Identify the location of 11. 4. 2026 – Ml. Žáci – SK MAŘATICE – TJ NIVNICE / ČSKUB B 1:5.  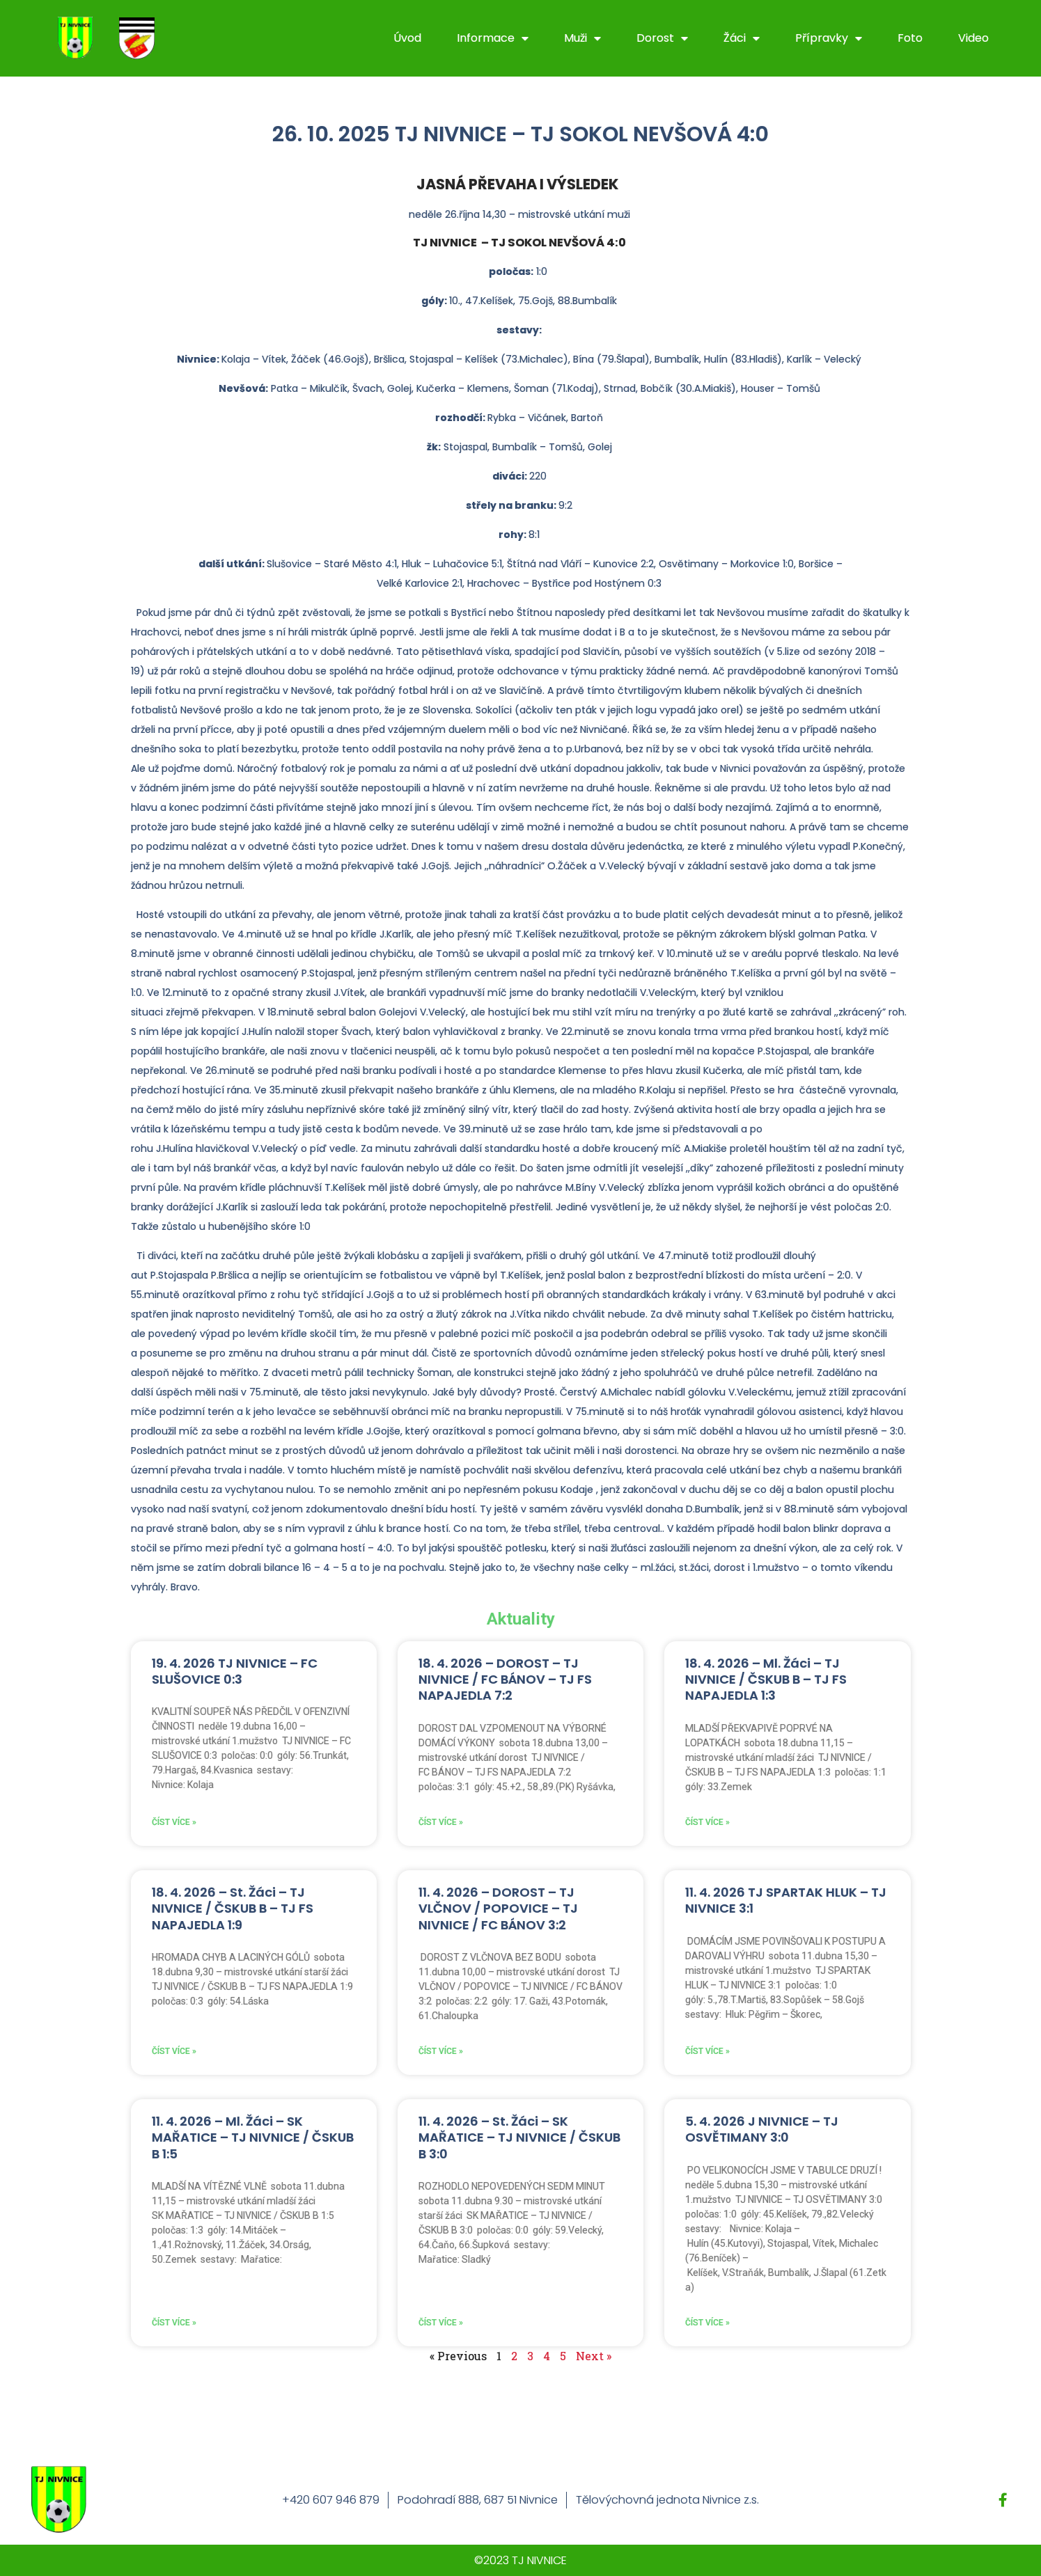
(253, 2137).